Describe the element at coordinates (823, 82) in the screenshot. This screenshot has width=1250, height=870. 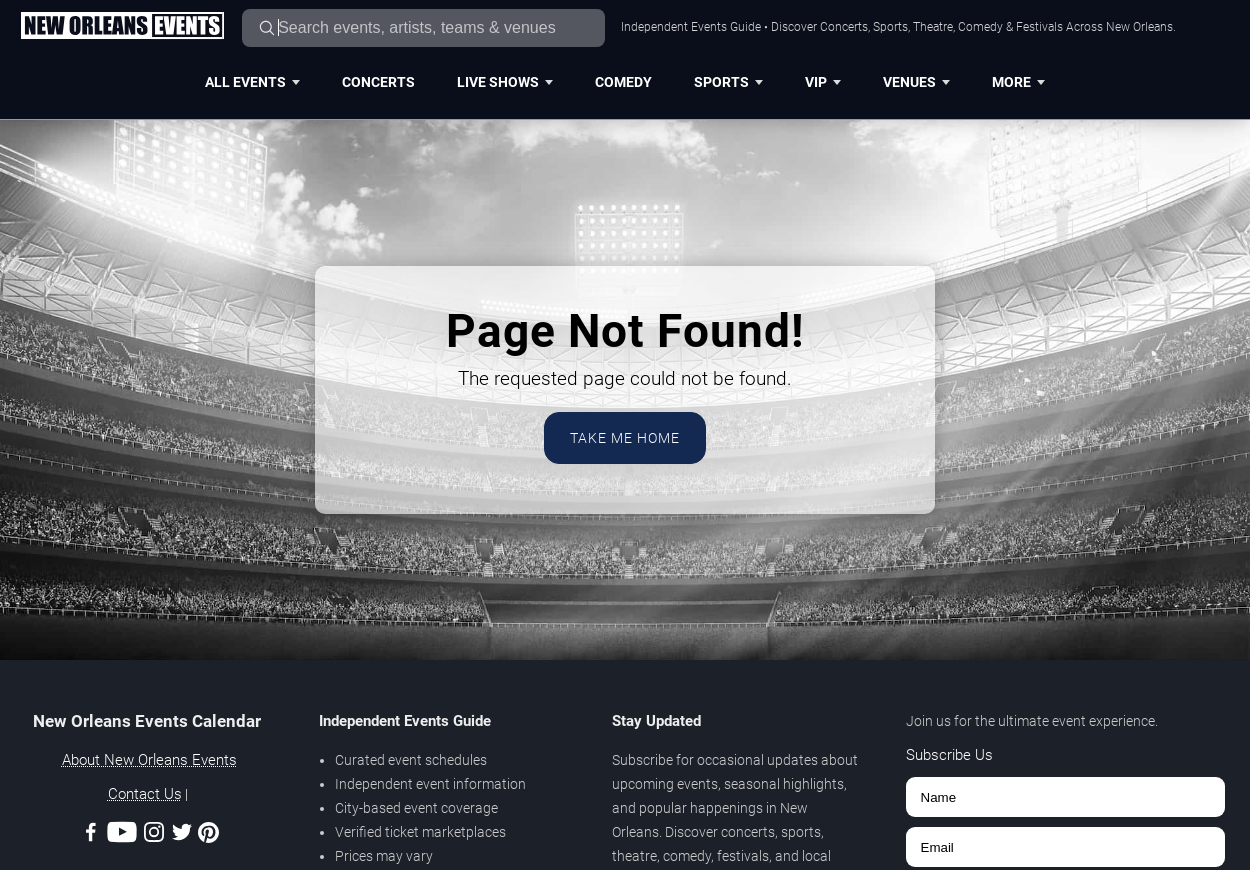
I see `VIP` at that location.